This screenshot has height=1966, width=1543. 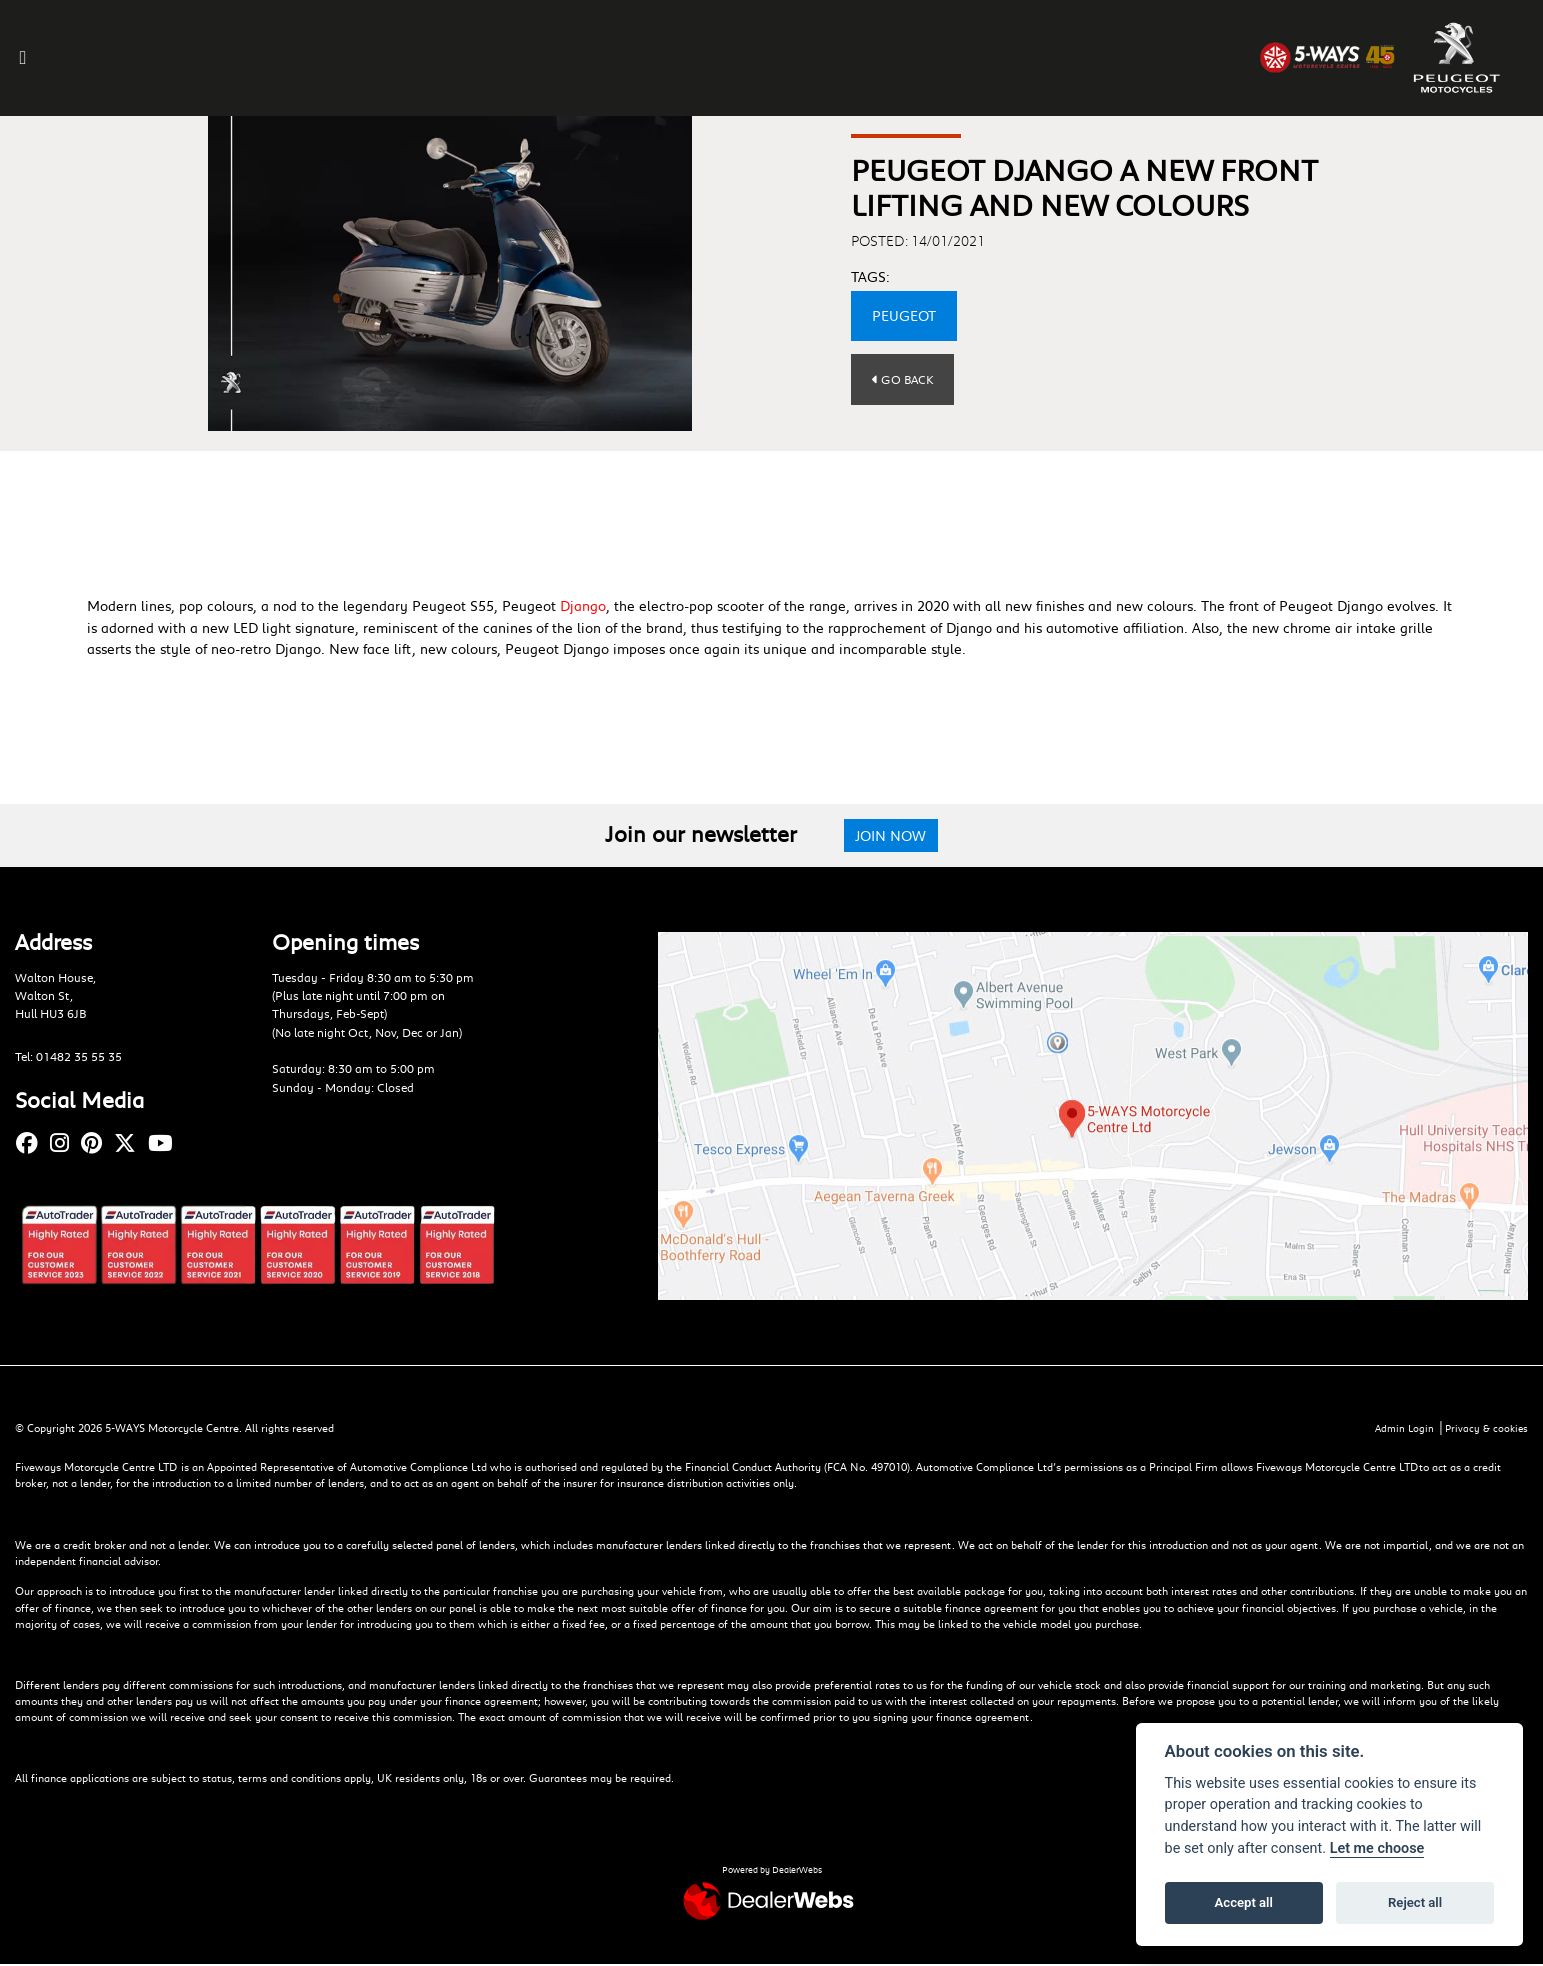 I want to click on Accept all, so click(x=1244, y=1902).